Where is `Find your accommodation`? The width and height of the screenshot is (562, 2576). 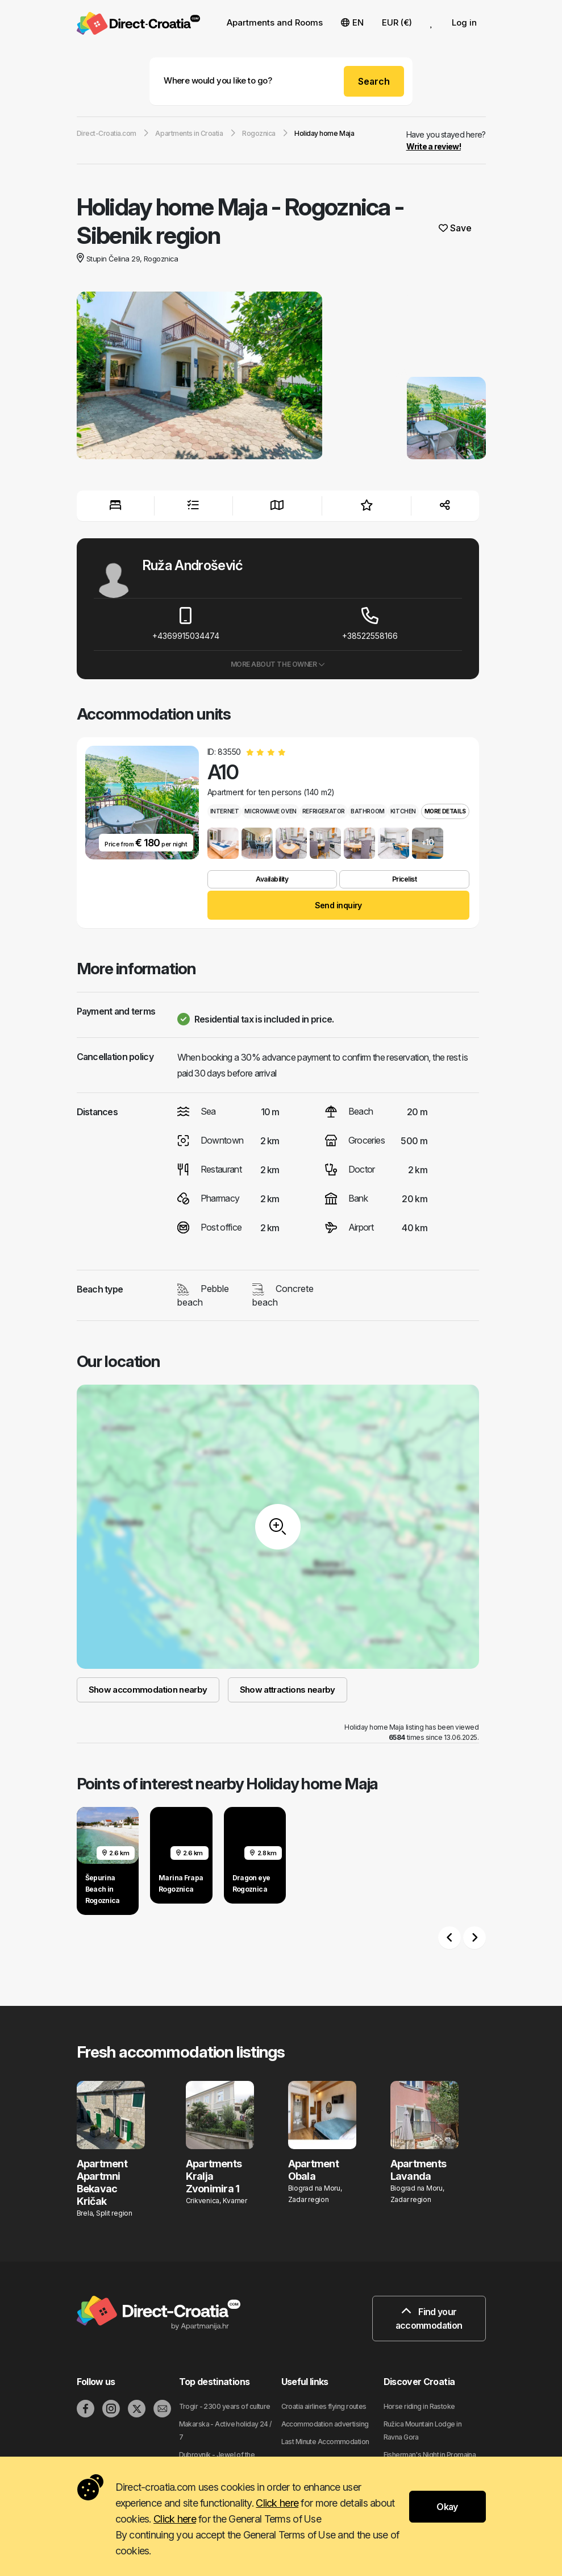 Find your accommodation is located at coordinates (429, 2318).